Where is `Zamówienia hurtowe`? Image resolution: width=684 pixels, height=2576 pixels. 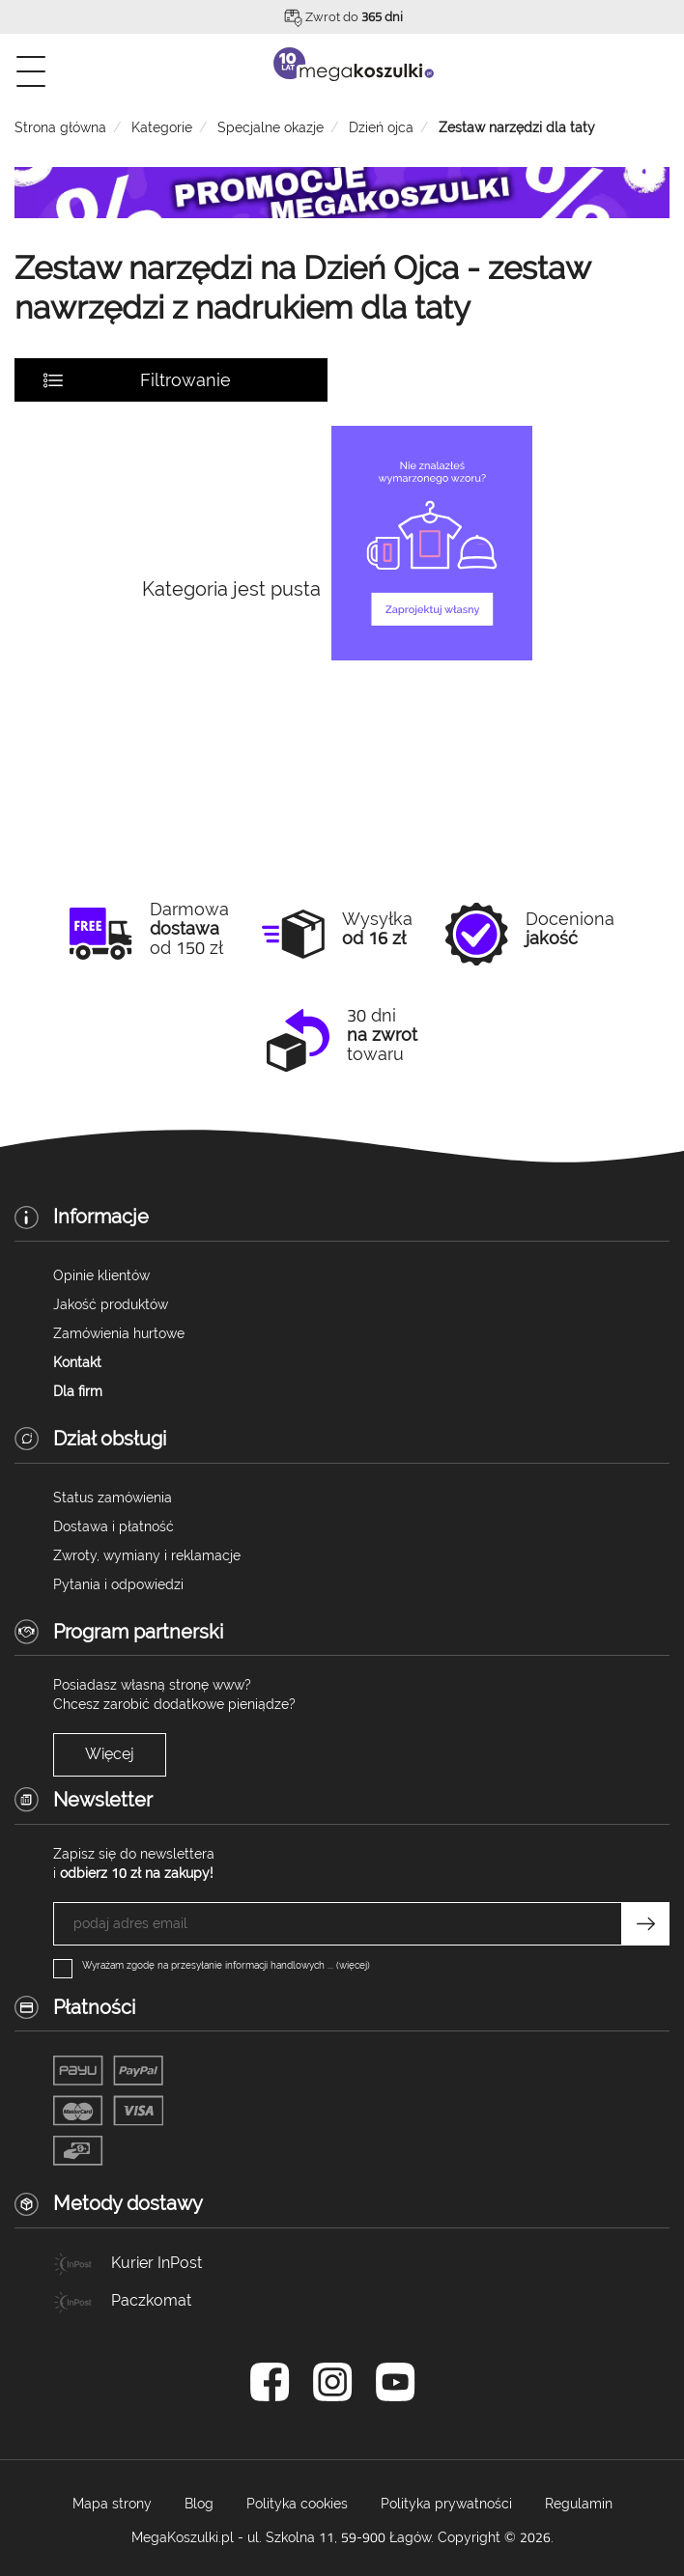 Zamówienia hurtowe is located at coordinates (119, 1333).